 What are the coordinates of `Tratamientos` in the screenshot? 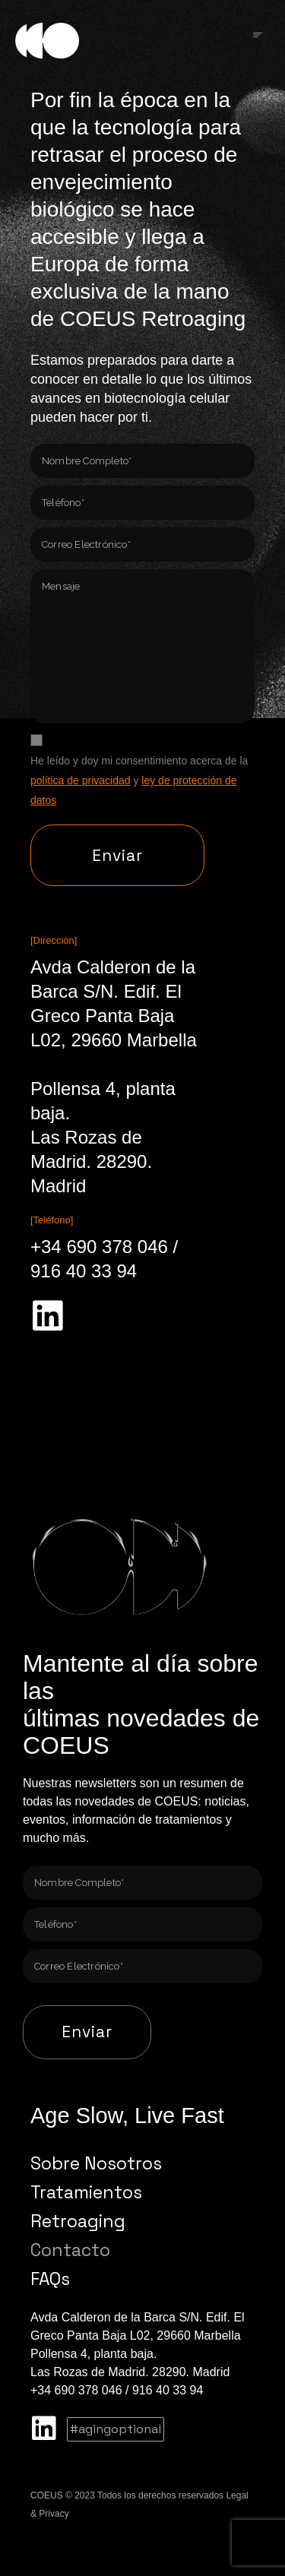 It's located at (86, 2192).